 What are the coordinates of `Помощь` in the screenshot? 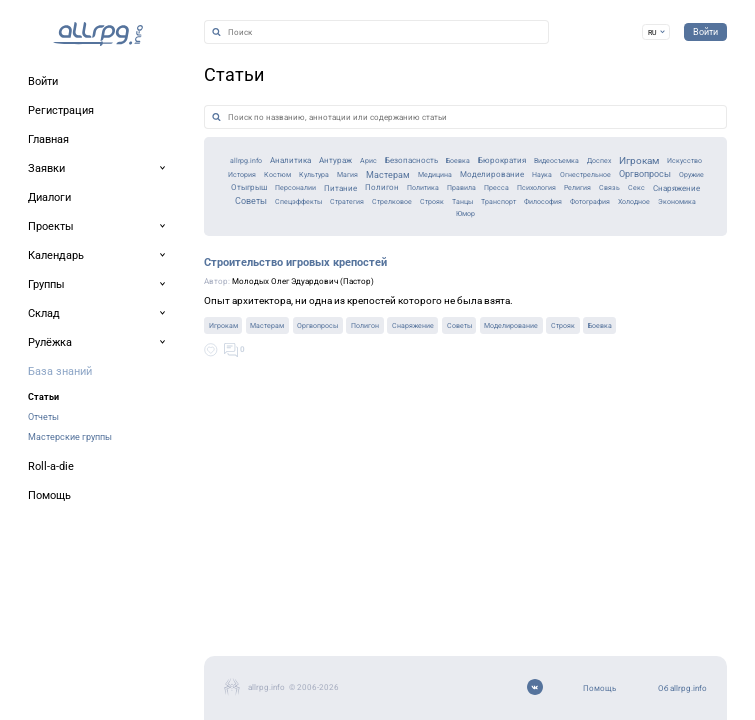 It's located at (52, 609).